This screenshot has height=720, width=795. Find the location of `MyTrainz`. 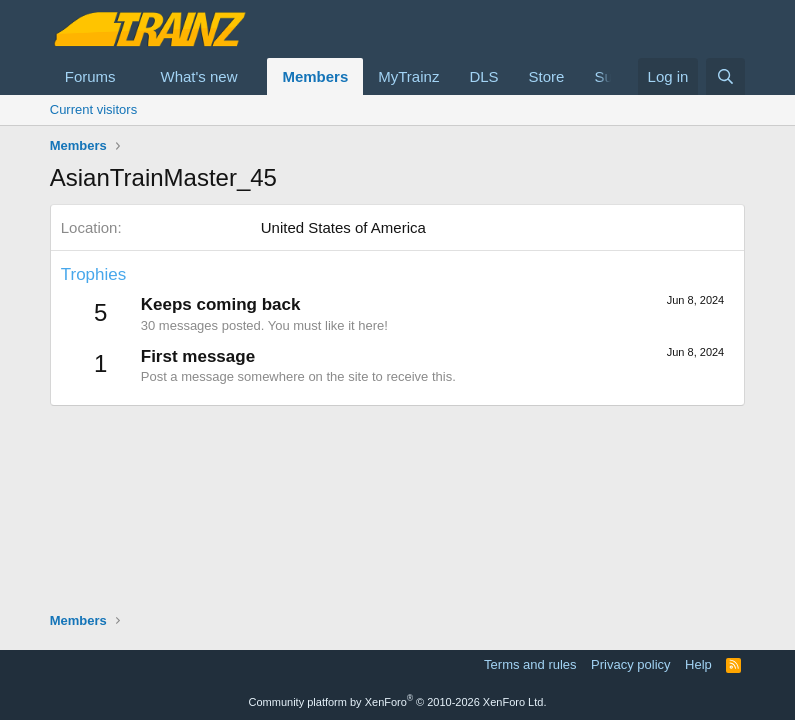

MyTrainz is located at coordinates (408, 76).